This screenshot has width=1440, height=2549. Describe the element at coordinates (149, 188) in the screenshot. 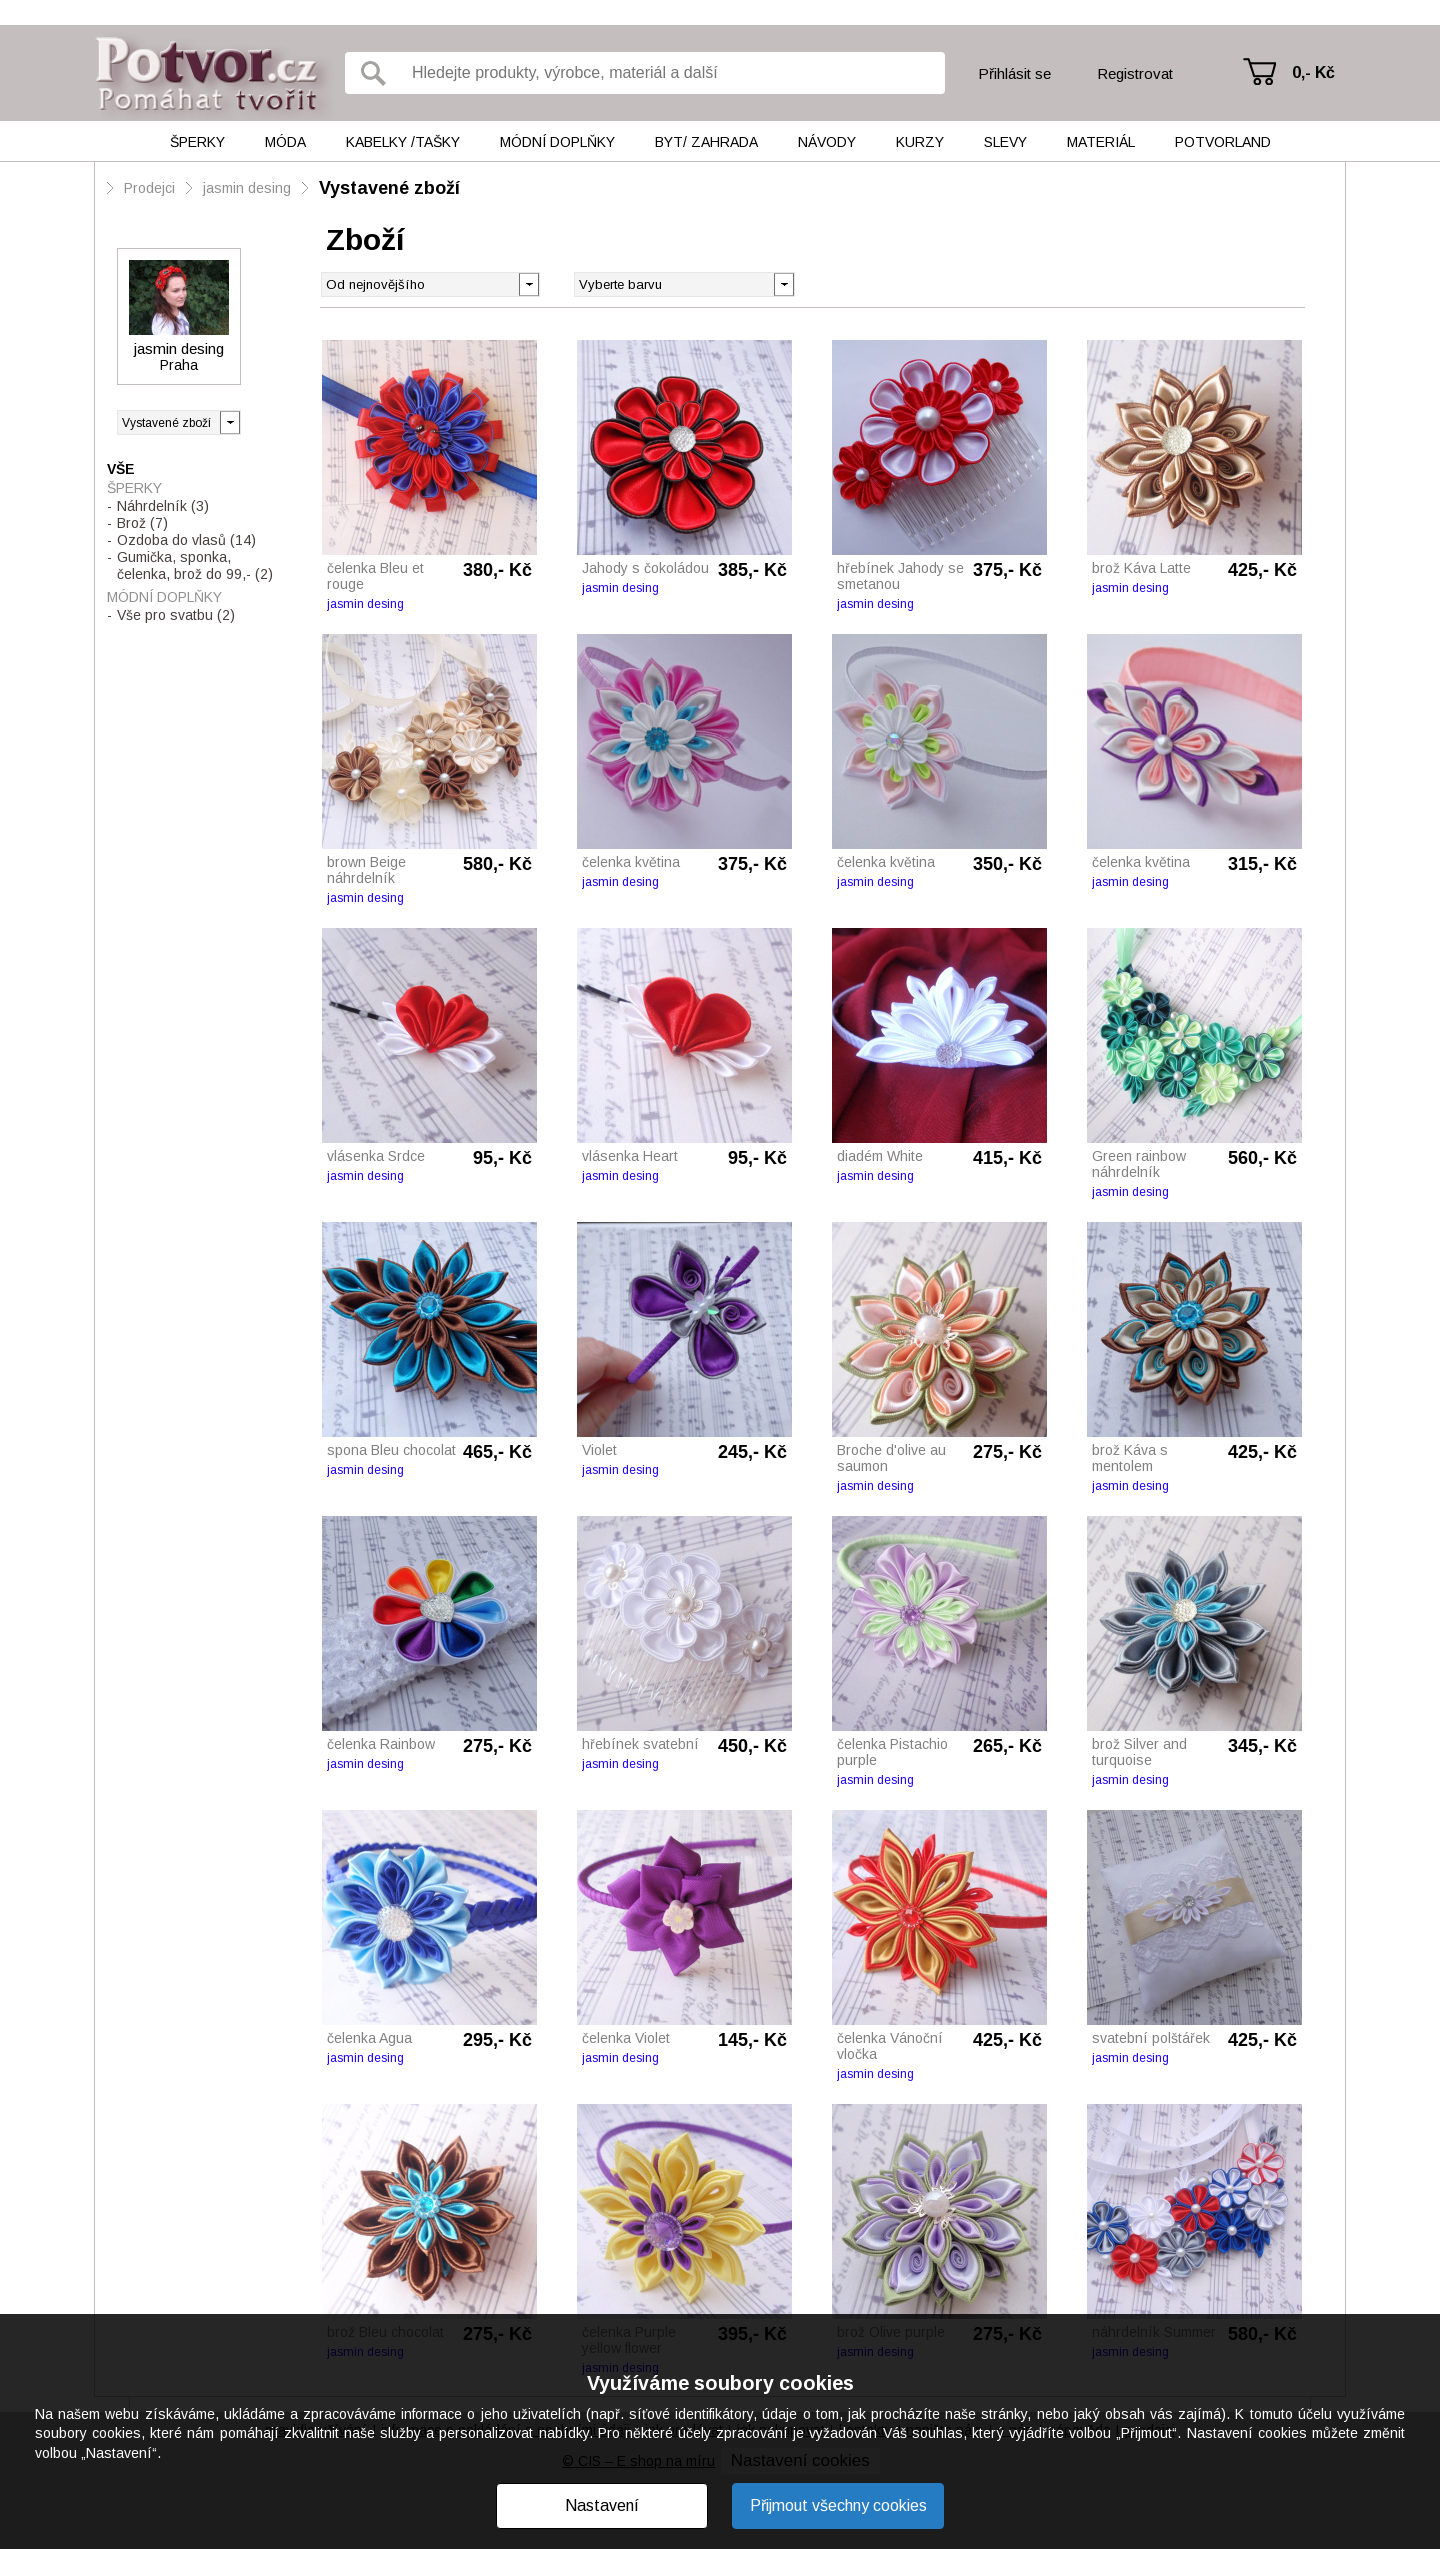

I see `Prodejci` at that location.